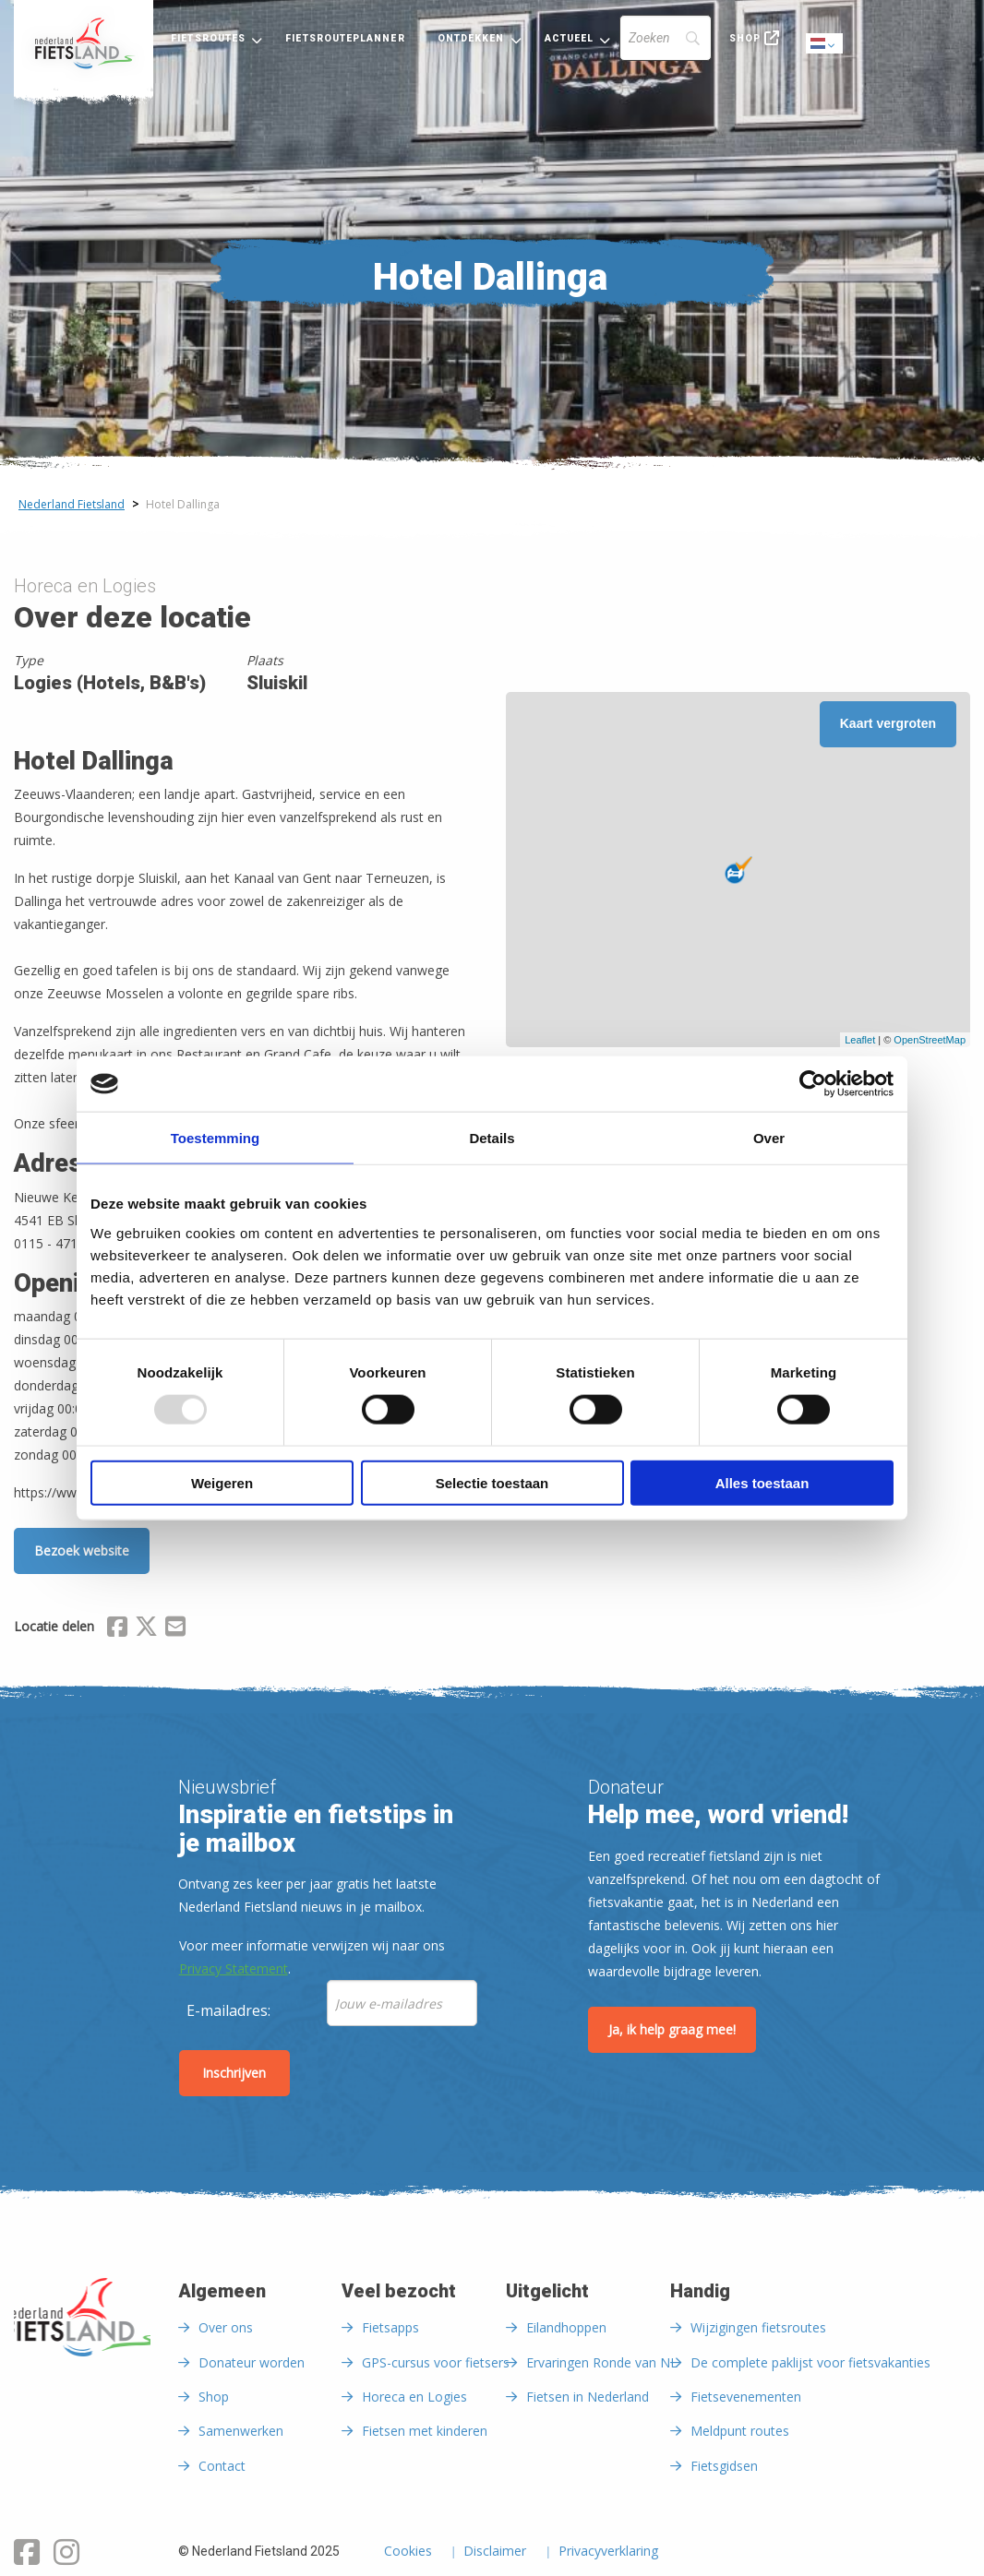 The image size is (984, 2576). Describe the element at coordinates (424, 2430) in the screenshot. I see `Fietsen met kinderen` at that location.